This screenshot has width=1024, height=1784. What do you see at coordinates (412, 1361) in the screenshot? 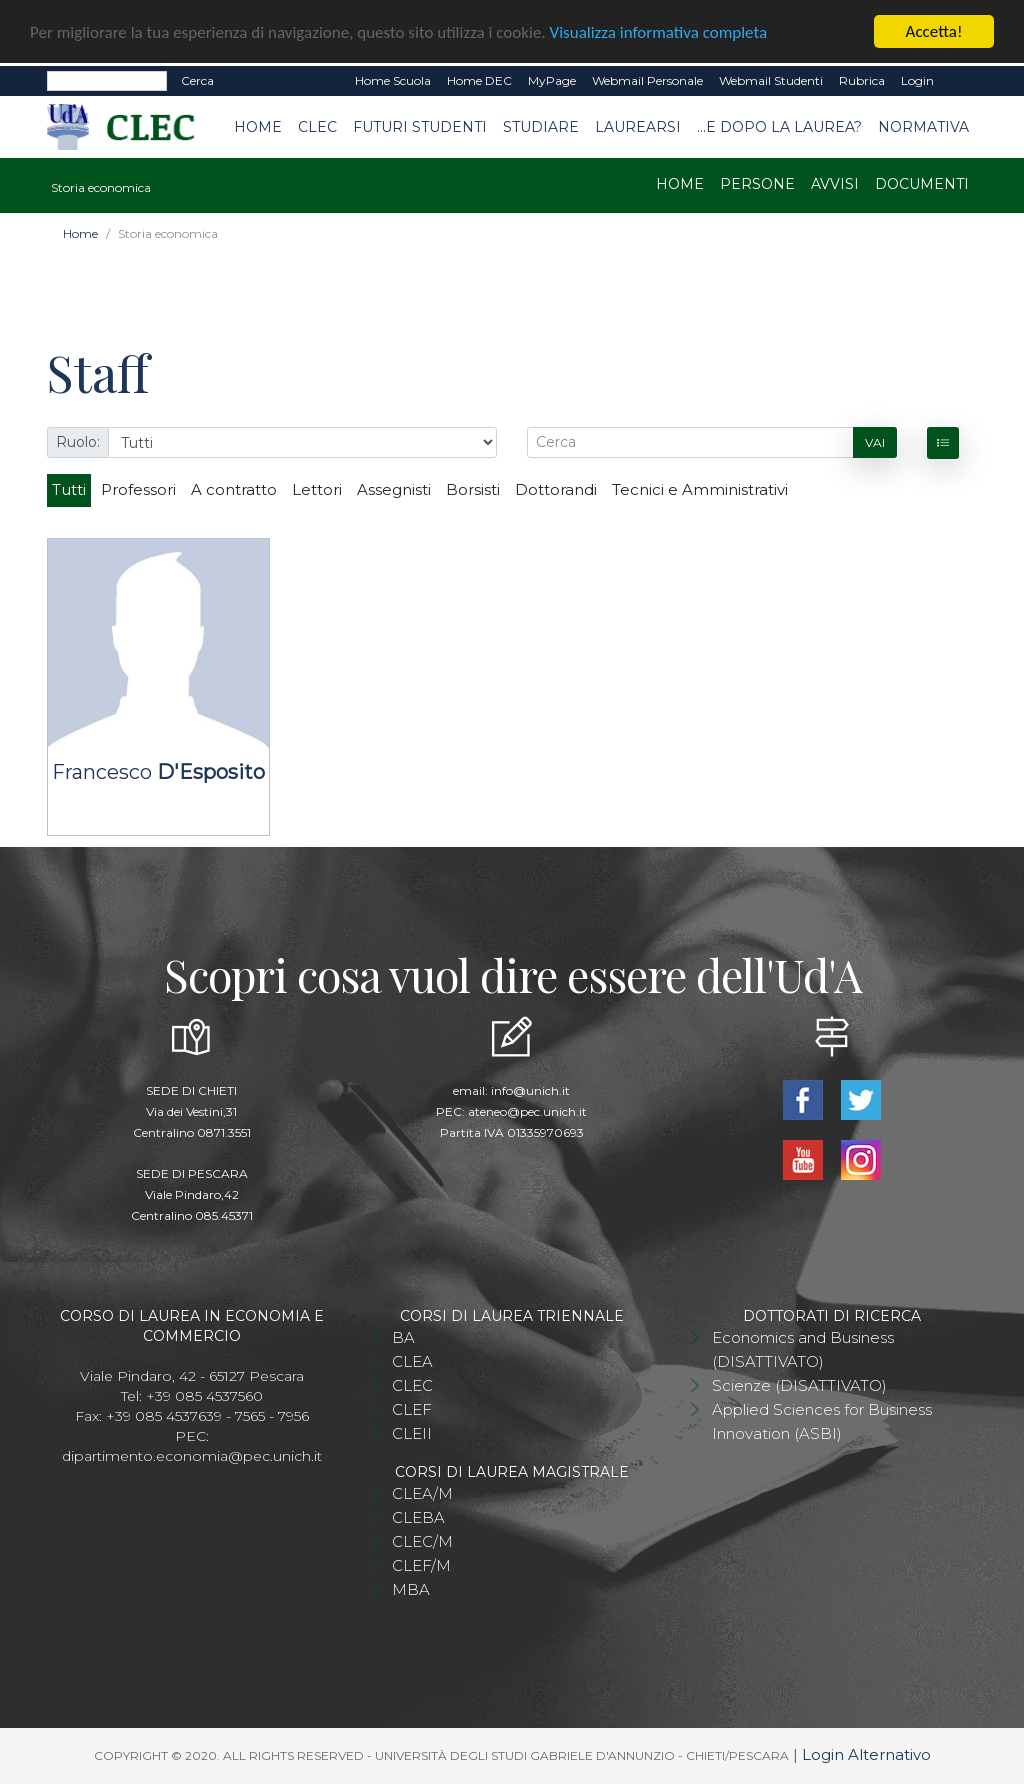
I see `CLEA` at bounding box center [412, 1361].